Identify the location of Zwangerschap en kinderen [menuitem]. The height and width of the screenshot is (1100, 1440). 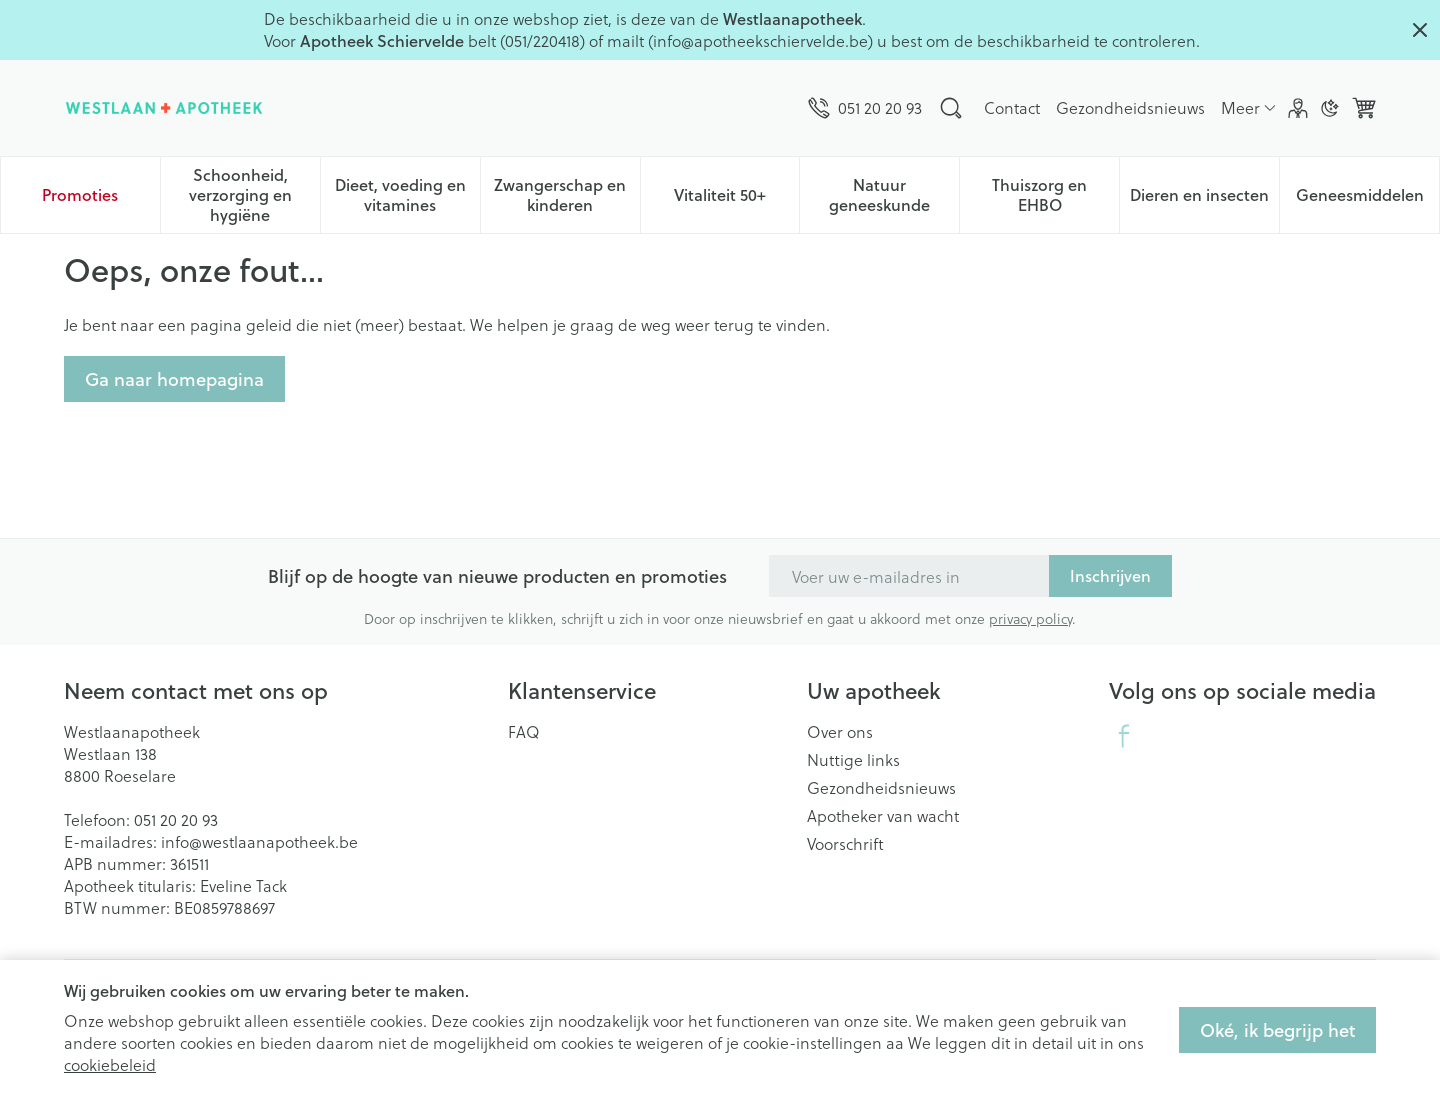
(566, 194).